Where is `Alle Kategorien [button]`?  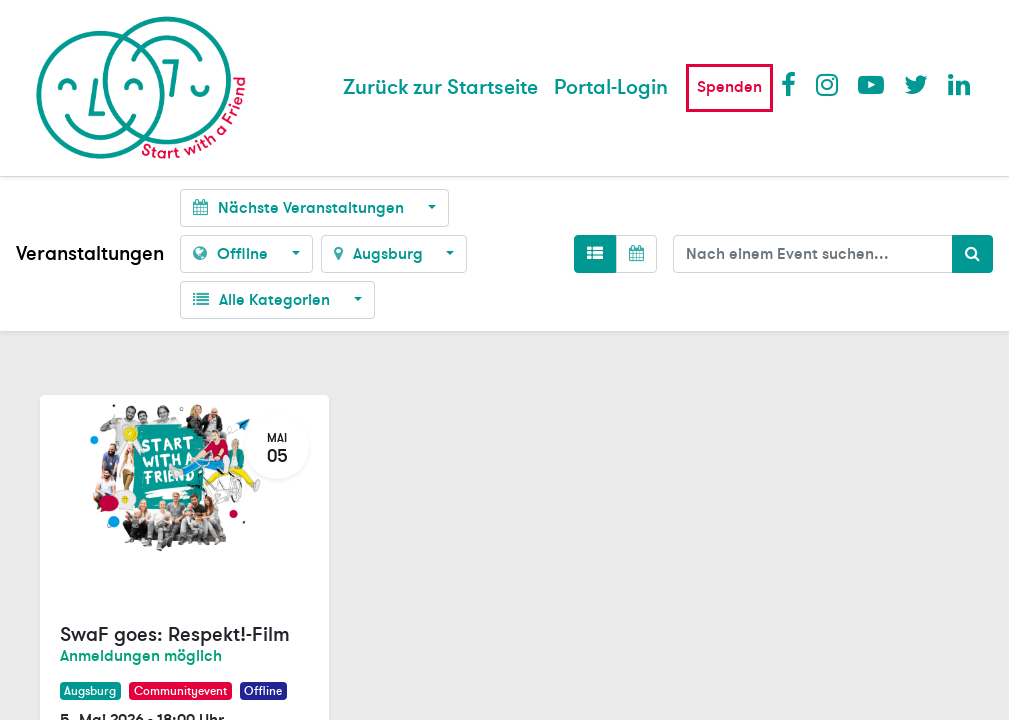
Alle Kategorien [button] is located at coordinates (263, 300).